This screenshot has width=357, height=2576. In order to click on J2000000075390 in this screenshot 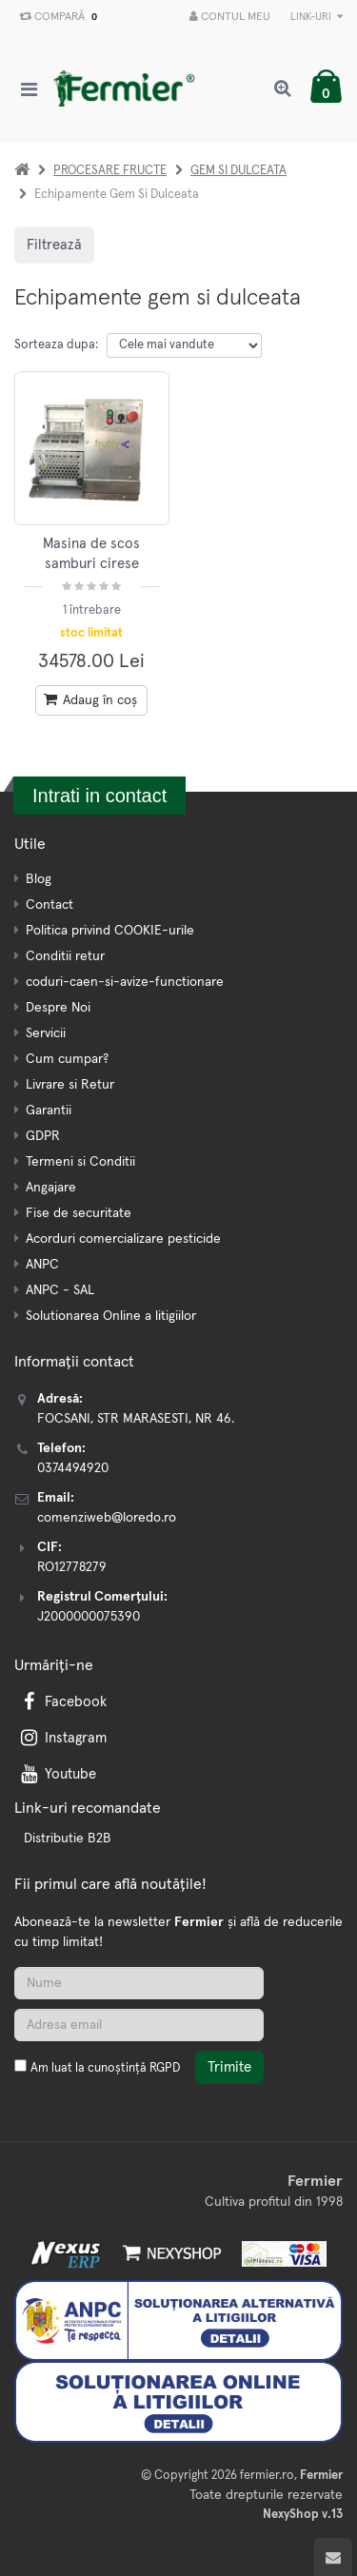, I will do `click(88, 1616)`.